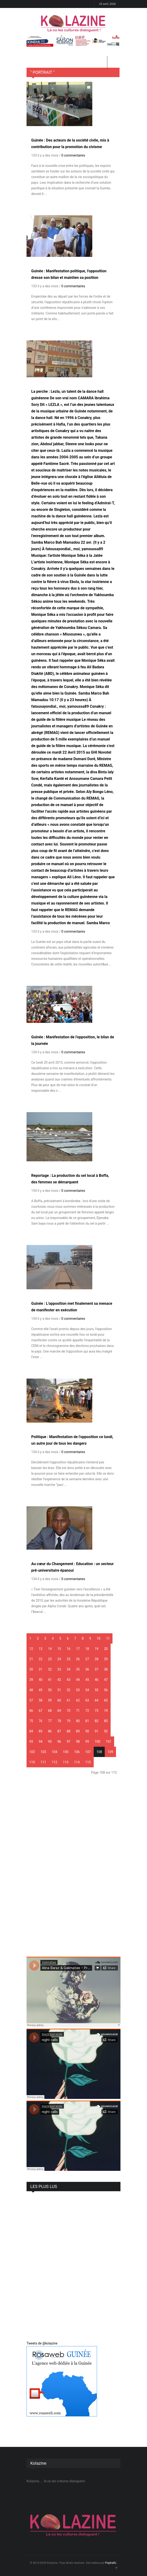 The height and width of the screenshot is (2576, 147). I want to click on 25, so click(68, 1659).